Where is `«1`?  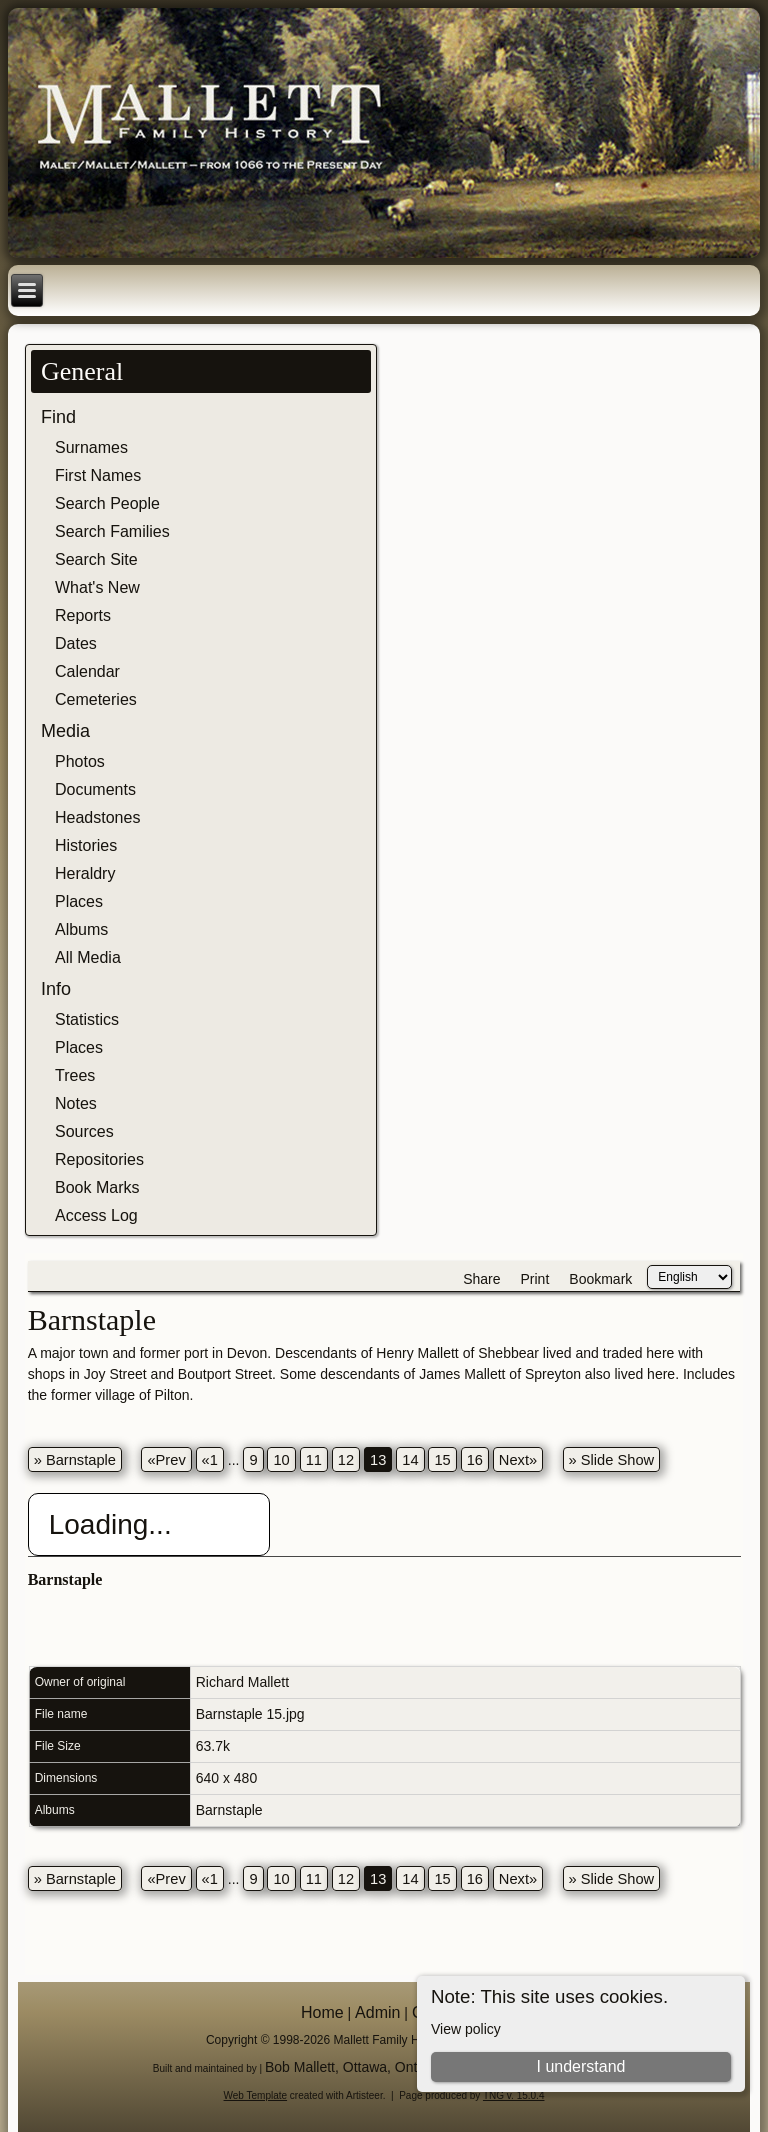 «1 is located at coordinates (210, 1460).